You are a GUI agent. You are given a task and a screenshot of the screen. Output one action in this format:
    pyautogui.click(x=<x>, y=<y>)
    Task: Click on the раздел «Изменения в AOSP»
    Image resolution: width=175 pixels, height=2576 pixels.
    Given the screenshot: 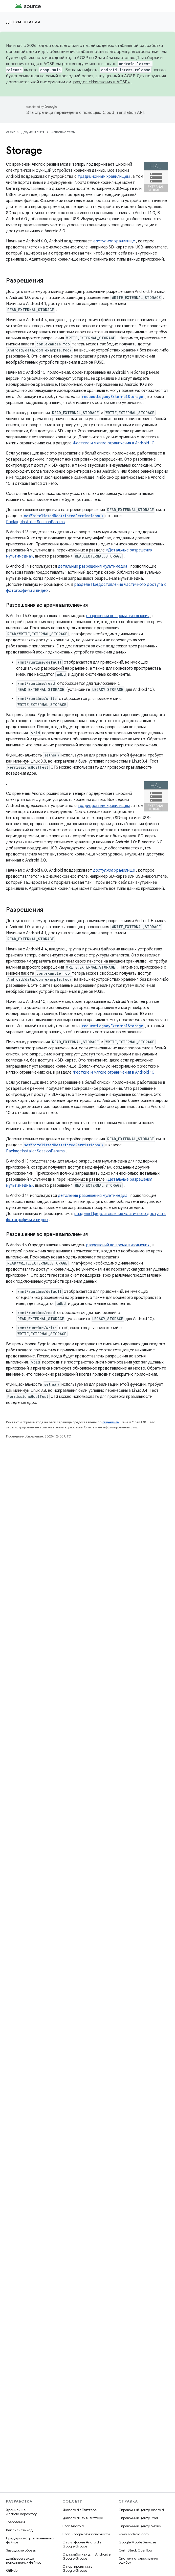 What is the action you would take?
    pyautogui.click(x=101, y=82)
    